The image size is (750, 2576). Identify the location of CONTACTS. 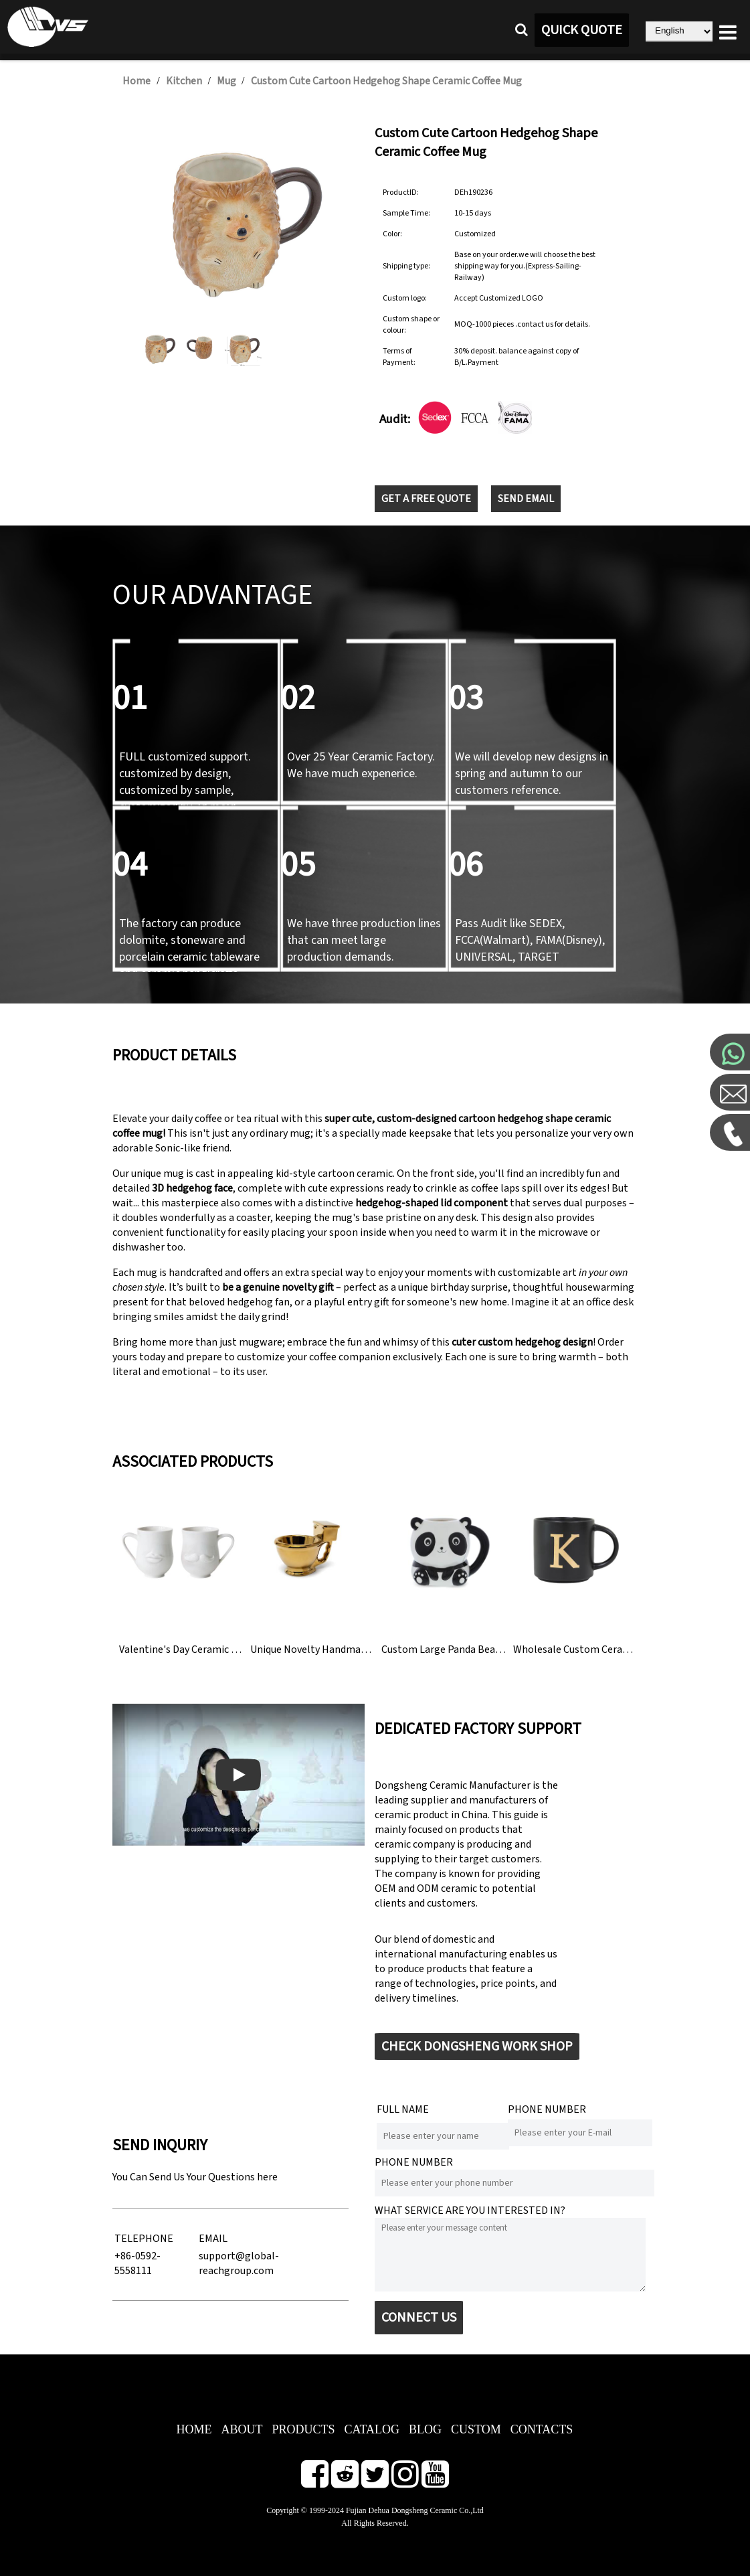
(541, 2429).